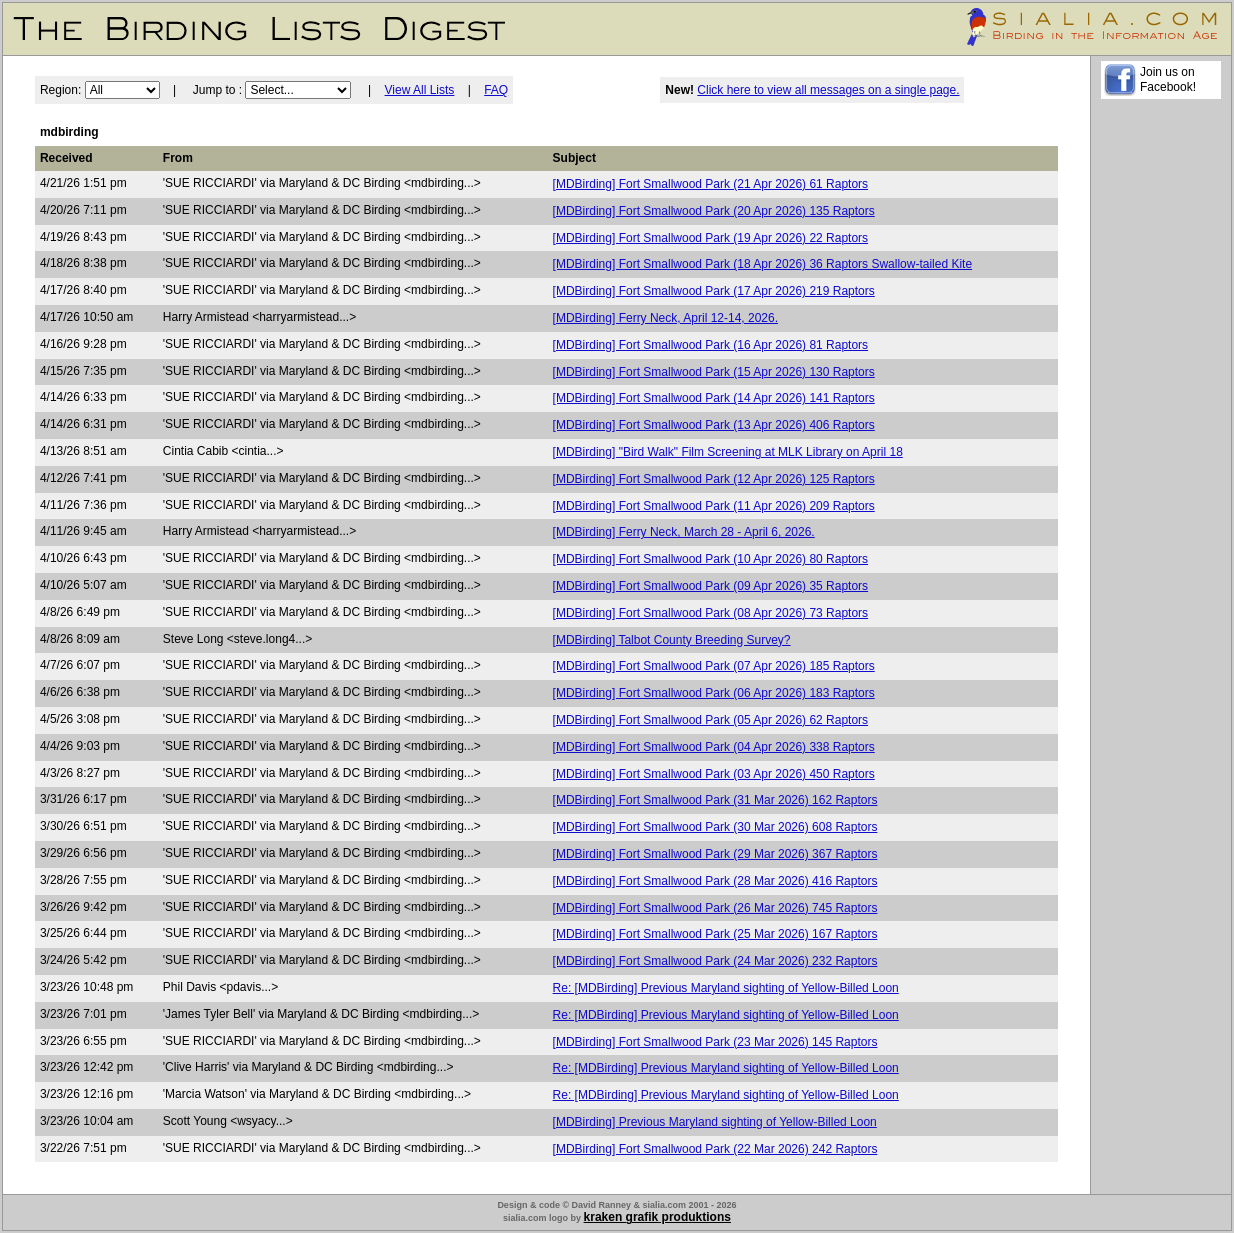 The image size is (1234, 1233). What do you see at coordinates (665, 318) in the screenshot?
I see `[MDBirding] Ferry Neck, April 12-14, 2026.` at bounding box center [665, 318].